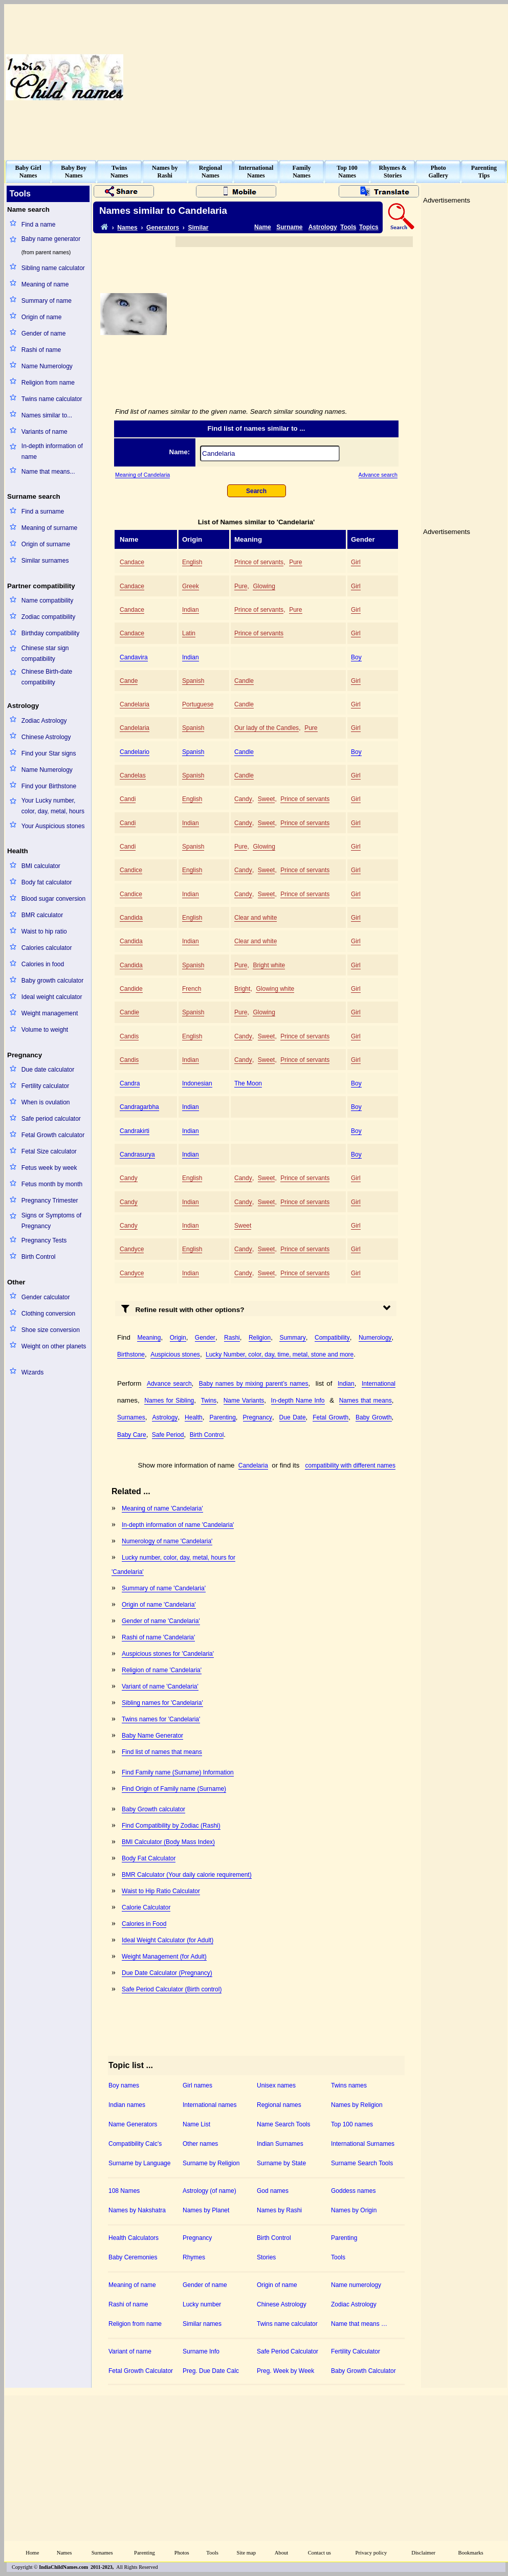 Image resolution: width=508 pixels, height=2576 pixels. What do you see at coordinates (42, 915) in the screenshot?
I see `BMR calculator` at bounding box center [42, 915].